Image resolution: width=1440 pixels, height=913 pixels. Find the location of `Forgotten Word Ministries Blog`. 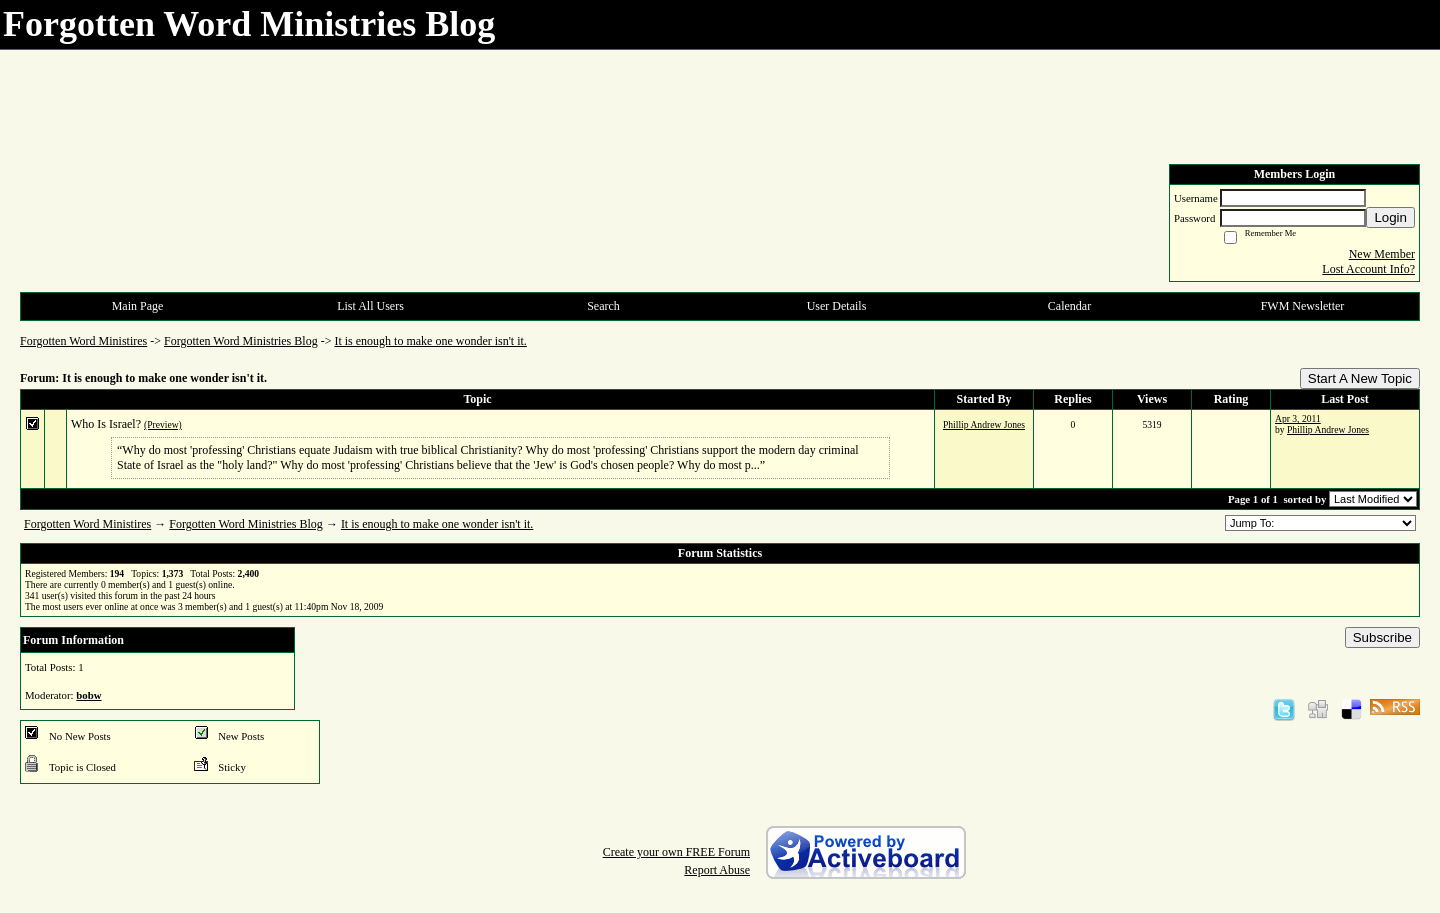

Forgotten Word Ministries Blog is located at coordinates (241, 341).